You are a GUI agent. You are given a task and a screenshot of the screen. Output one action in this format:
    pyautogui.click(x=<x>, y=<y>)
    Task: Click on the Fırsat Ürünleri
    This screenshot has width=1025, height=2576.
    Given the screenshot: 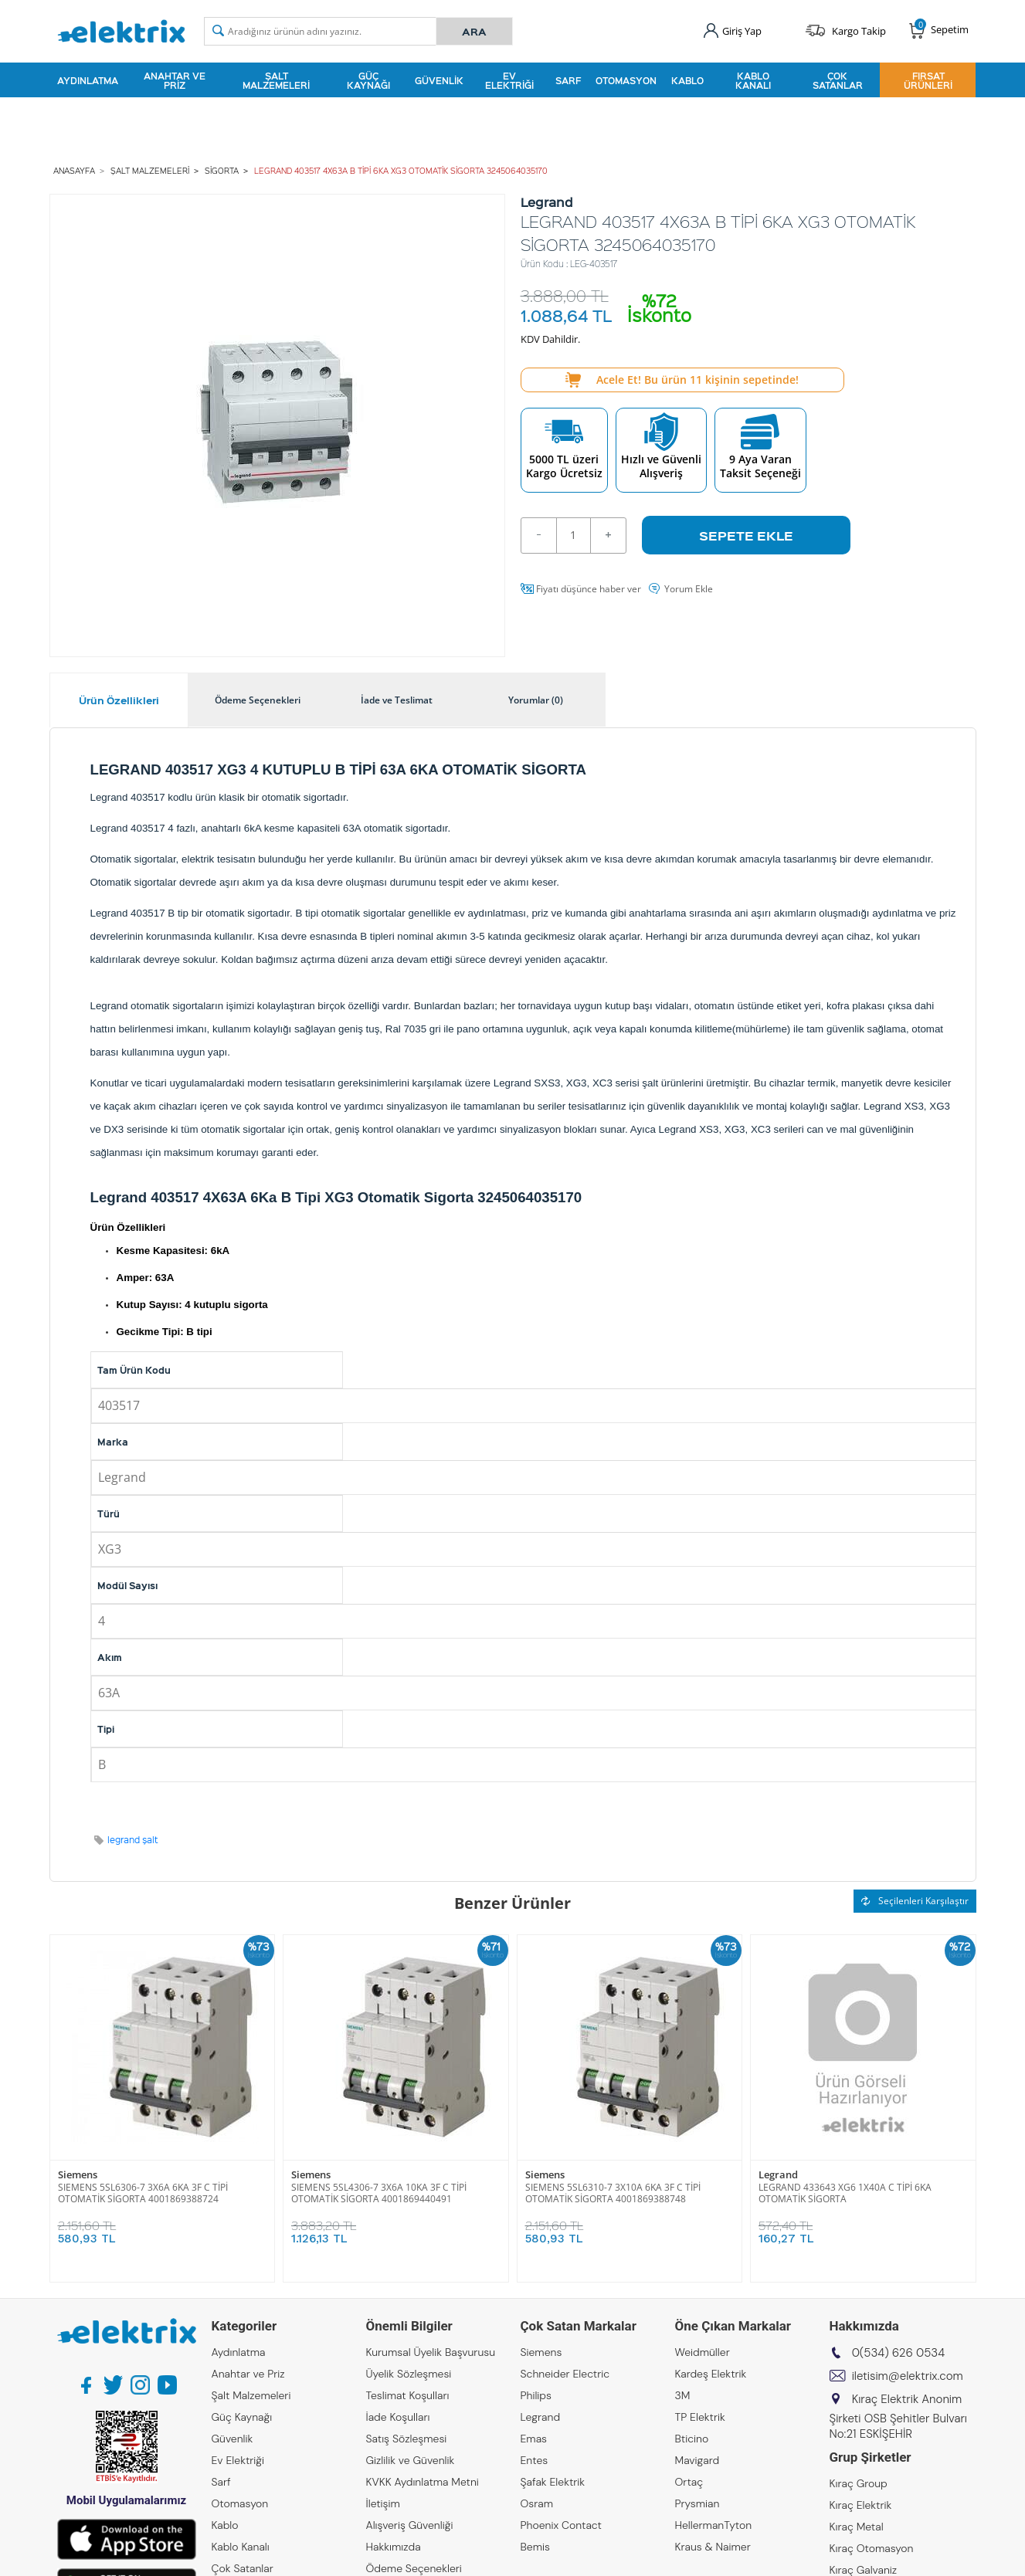 What is the action you would take?
    pyautogui.click(x=928, y=80)
    